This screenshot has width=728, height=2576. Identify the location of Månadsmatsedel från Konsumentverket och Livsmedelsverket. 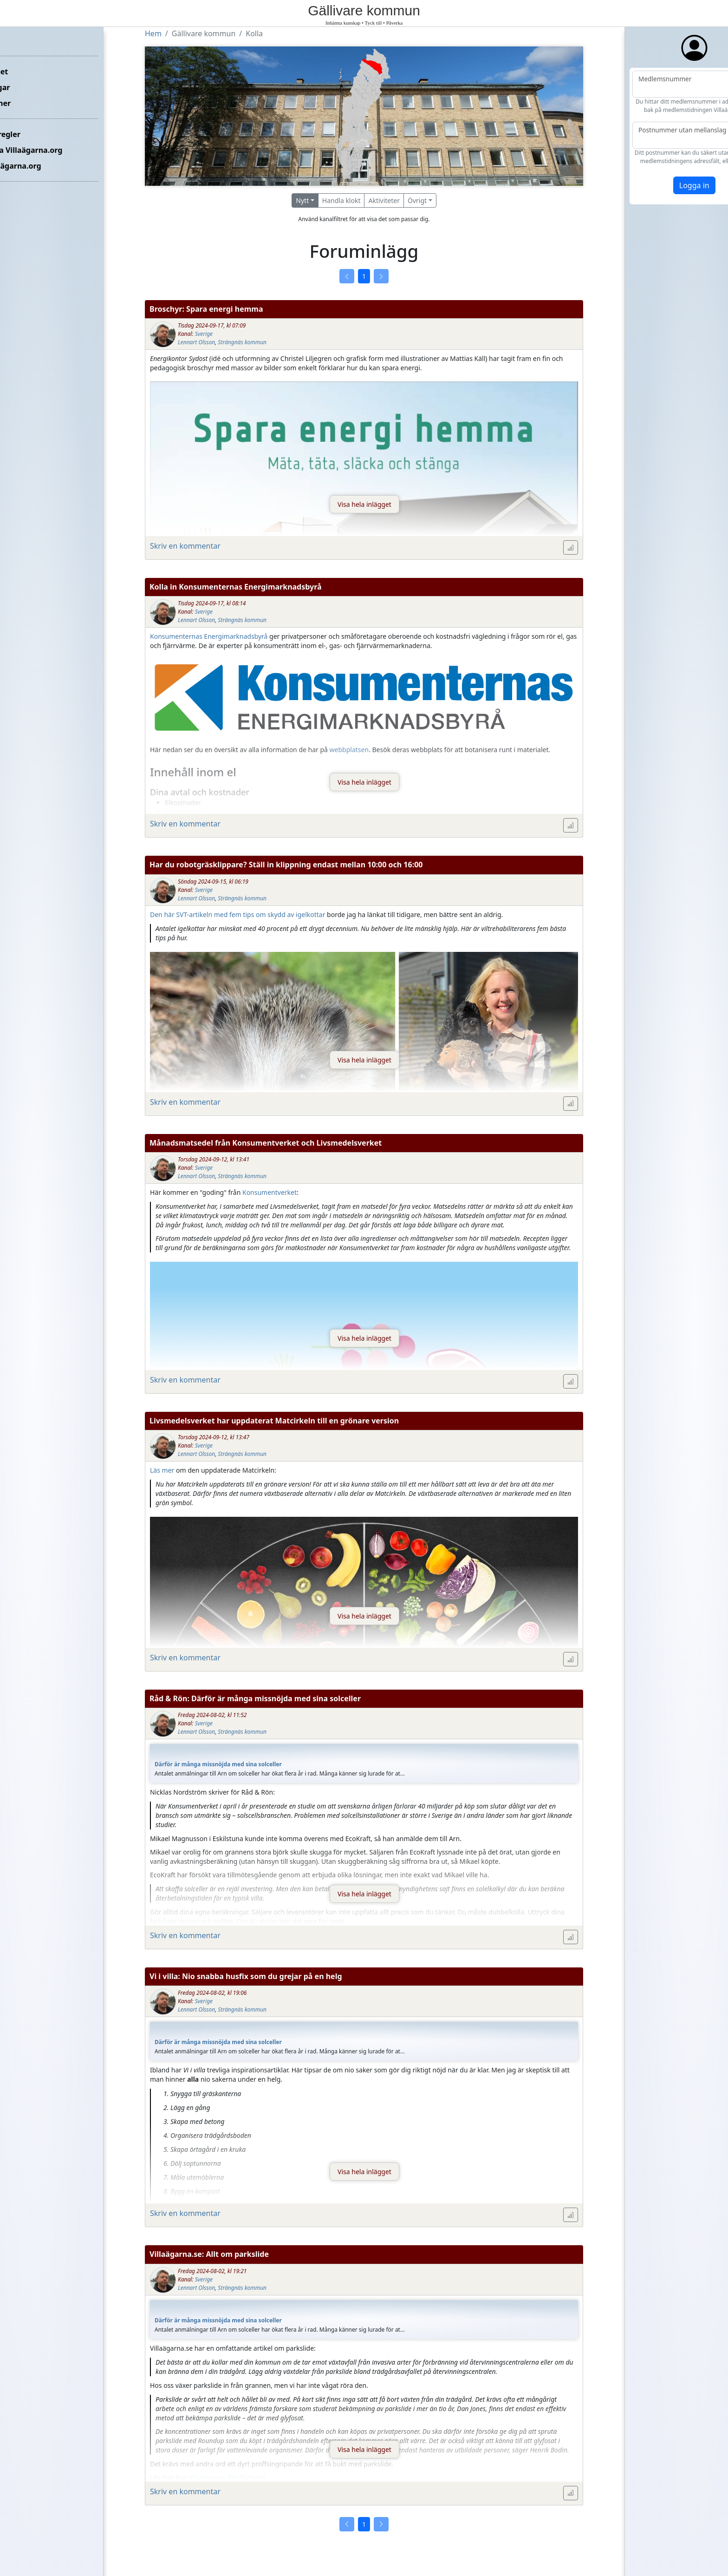
(266, 1143).